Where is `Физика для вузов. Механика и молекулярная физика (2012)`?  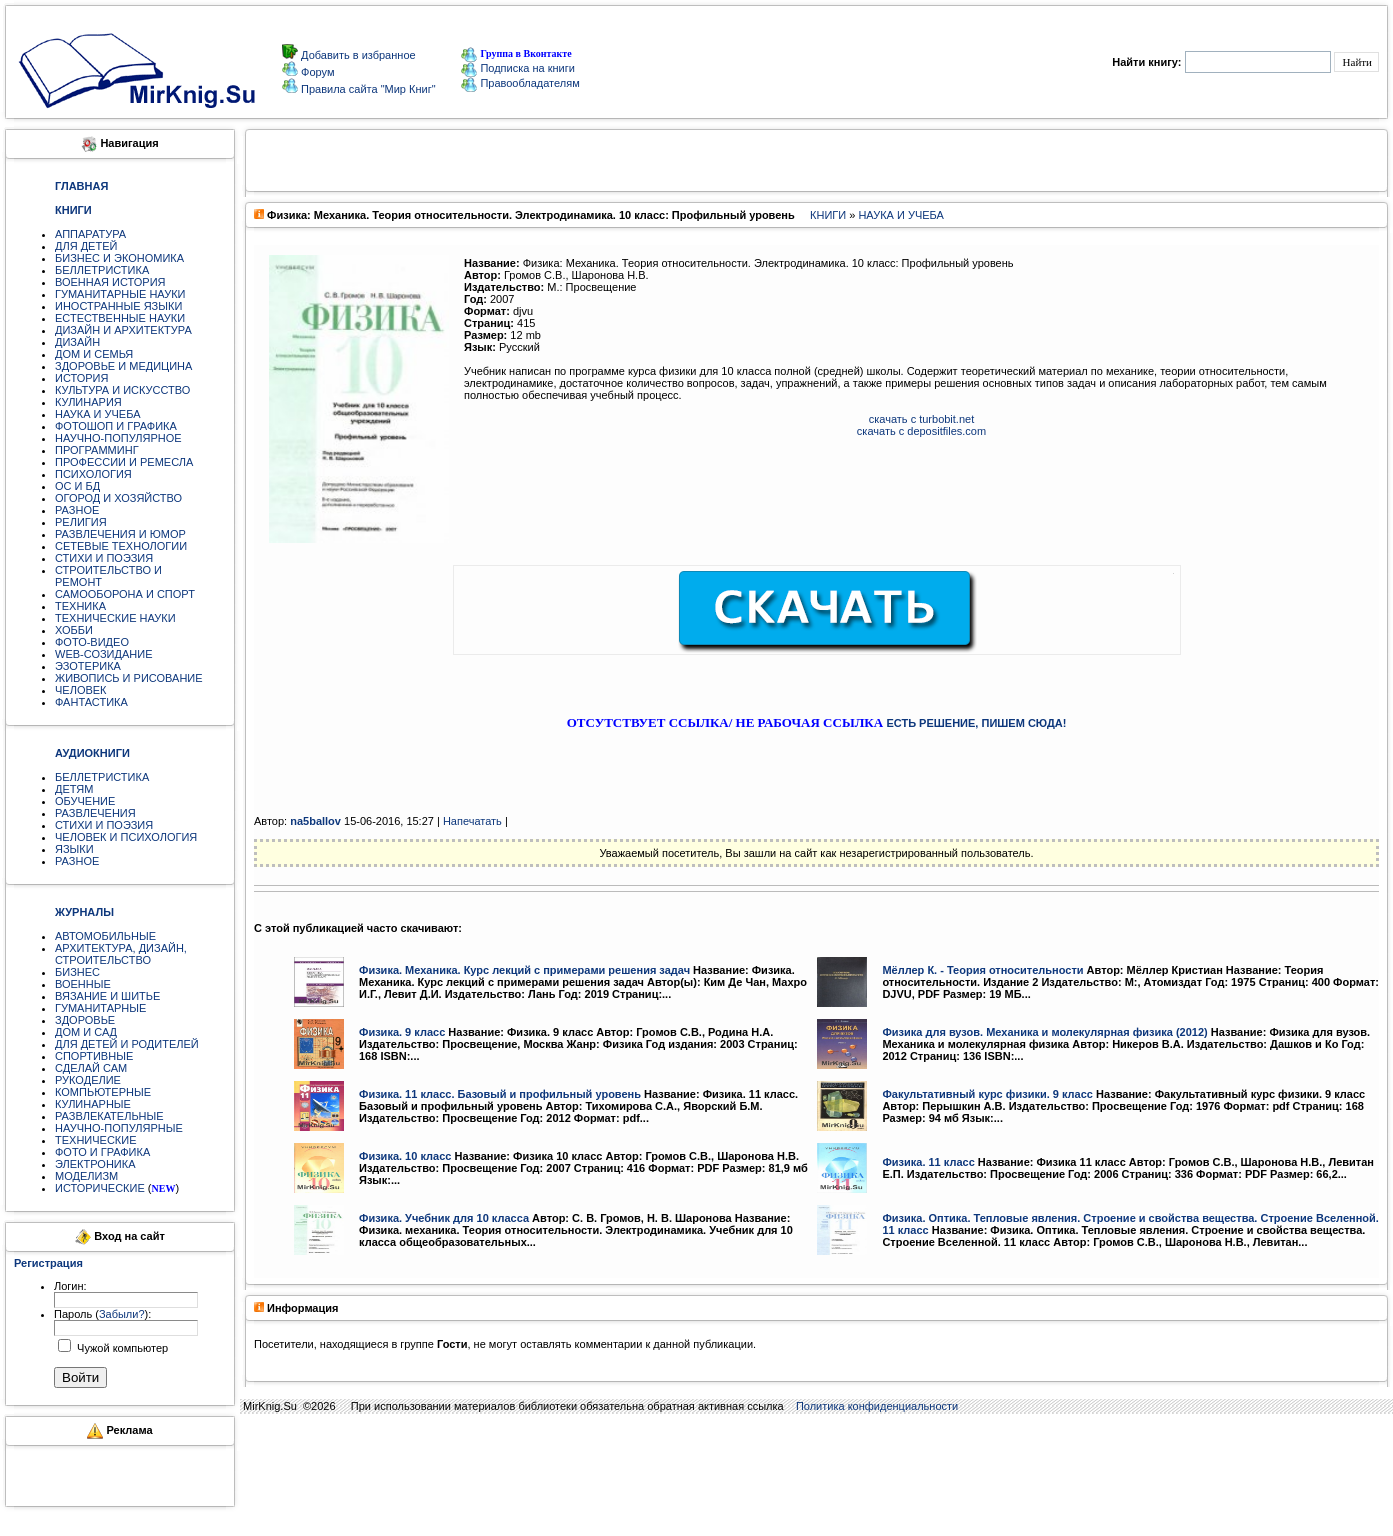 Физика для вузов. Механика и молекулярная физика (2012) is located at coordinates (1044, 1032).